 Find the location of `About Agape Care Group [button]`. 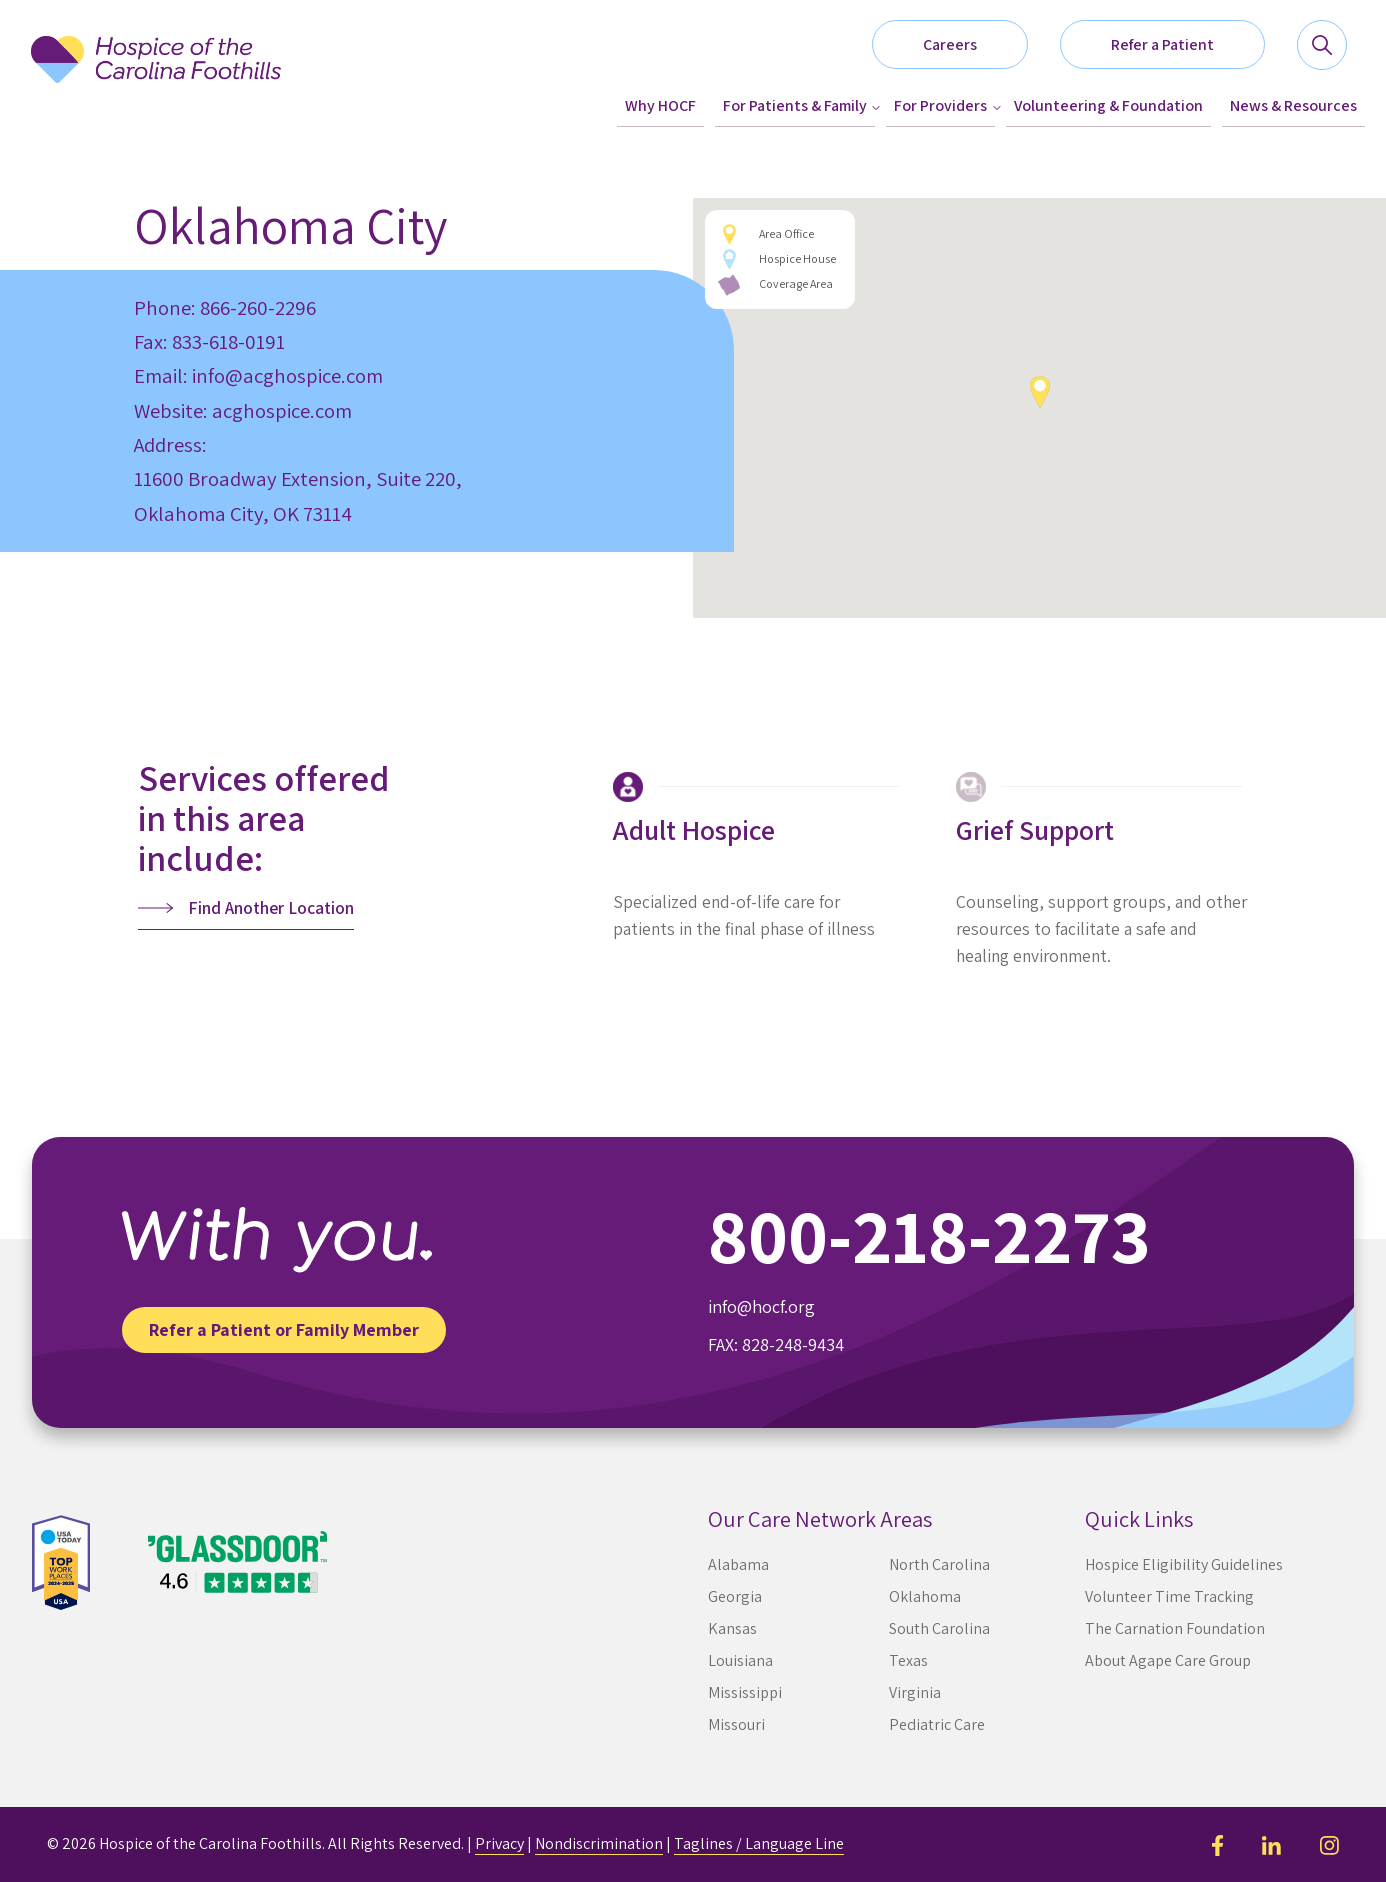

About Agape Care Group [button] is located at coordinates (1168, 1660).